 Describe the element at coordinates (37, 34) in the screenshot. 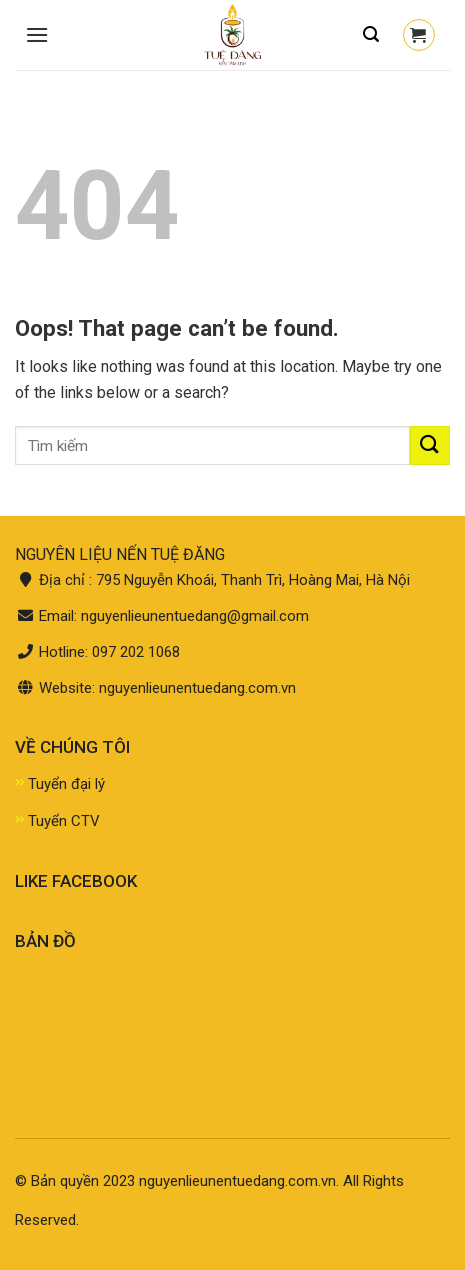

I see `[Menu]` at that location.